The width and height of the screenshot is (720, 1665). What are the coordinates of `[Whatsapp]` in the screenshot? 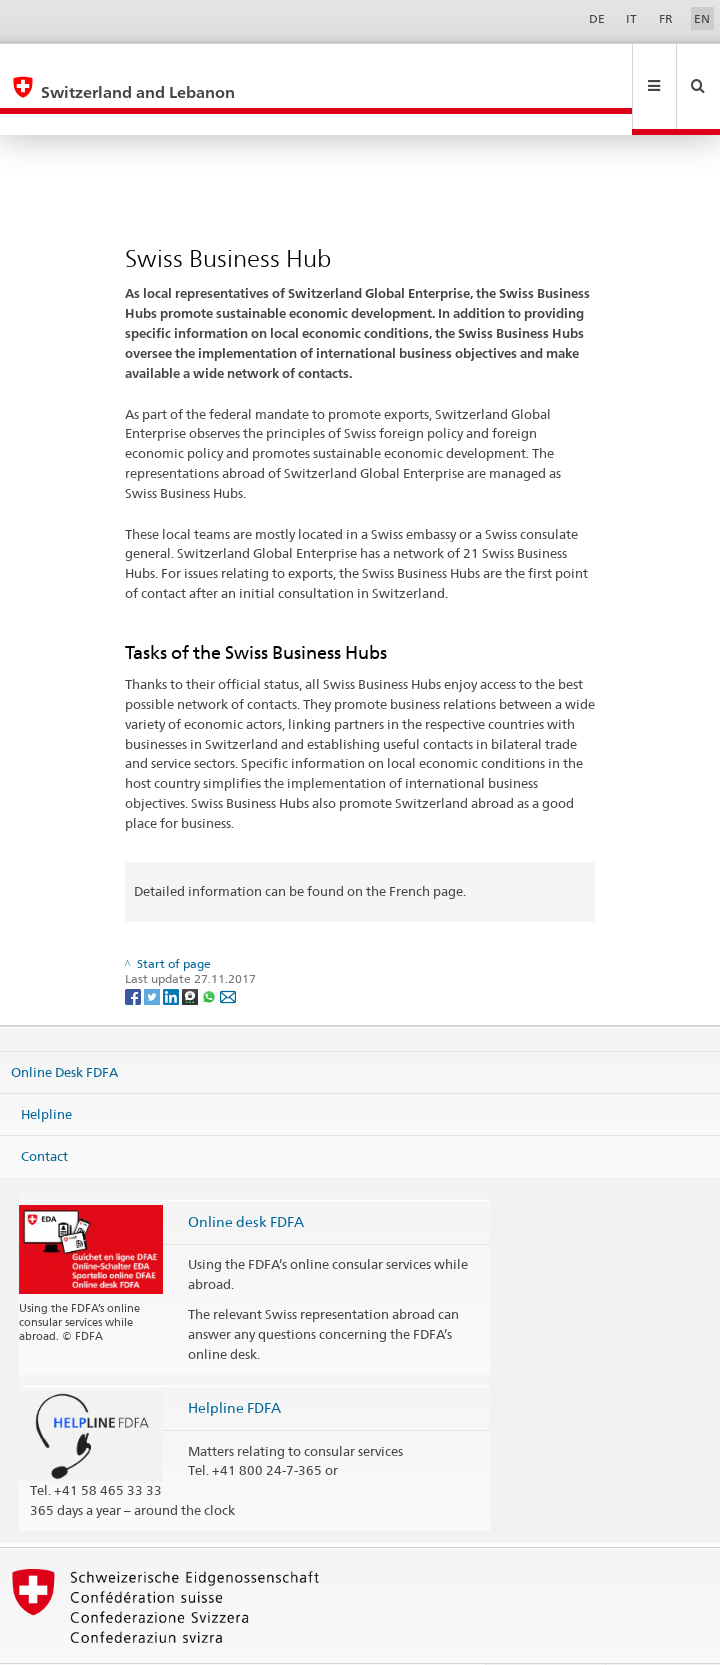 It's located at (210, 952).